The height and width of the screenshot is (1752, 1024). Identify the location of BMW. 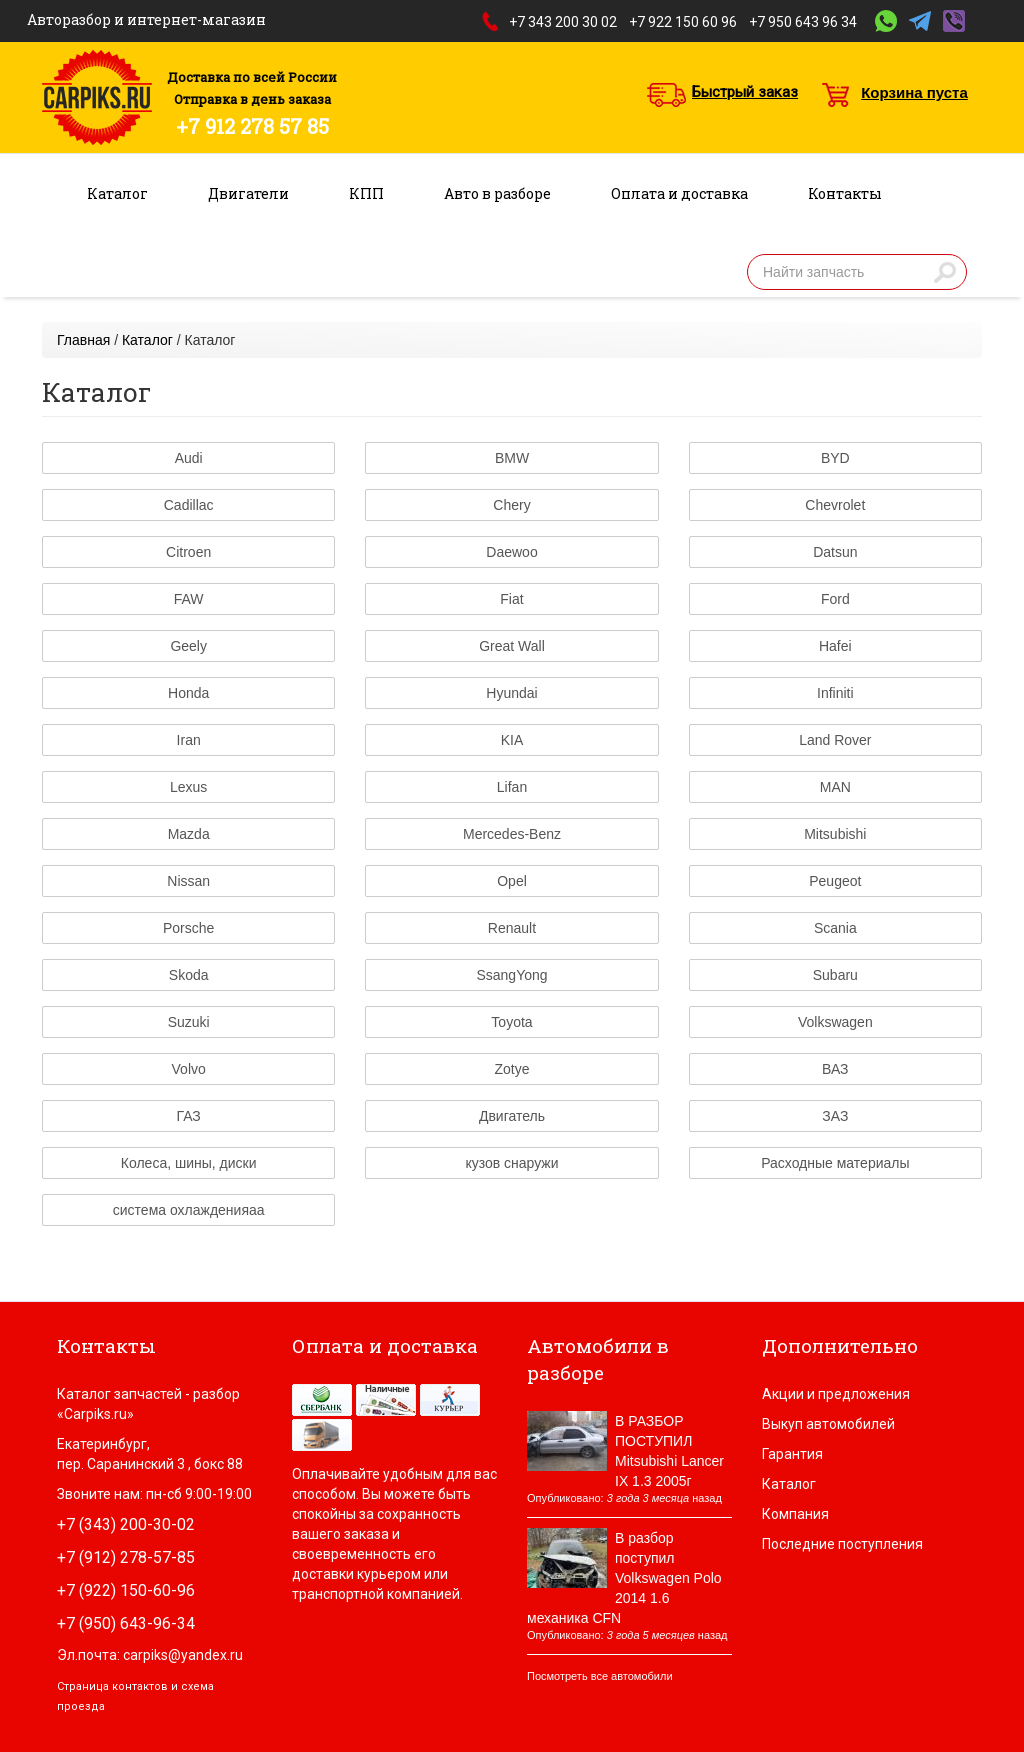
(512, 458).